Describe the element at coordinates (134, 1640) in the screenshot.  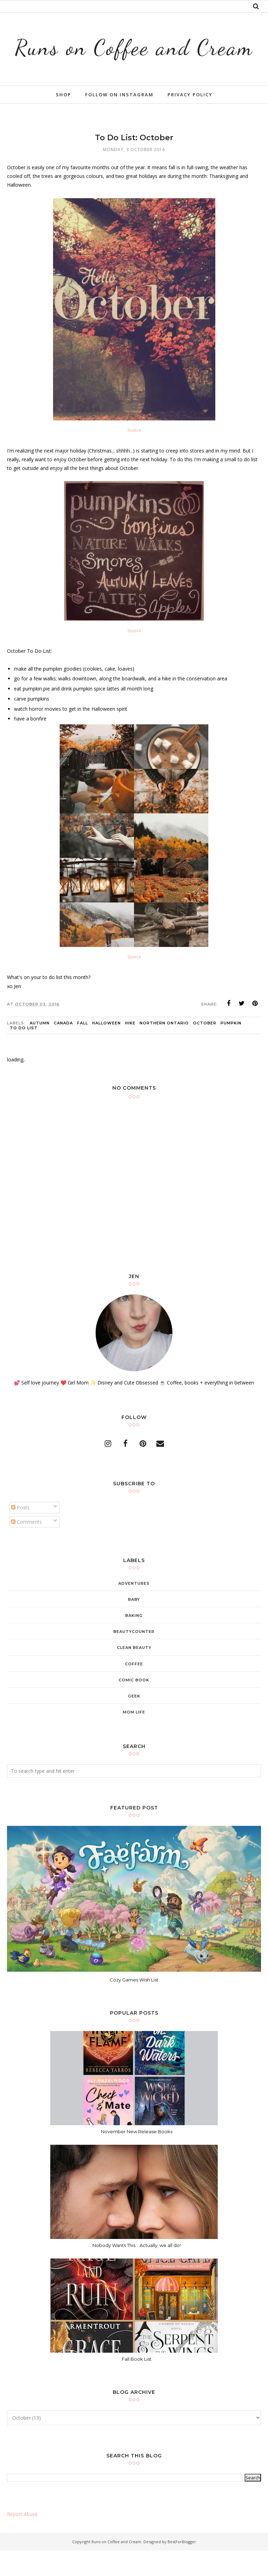
I see `baking` at that location.